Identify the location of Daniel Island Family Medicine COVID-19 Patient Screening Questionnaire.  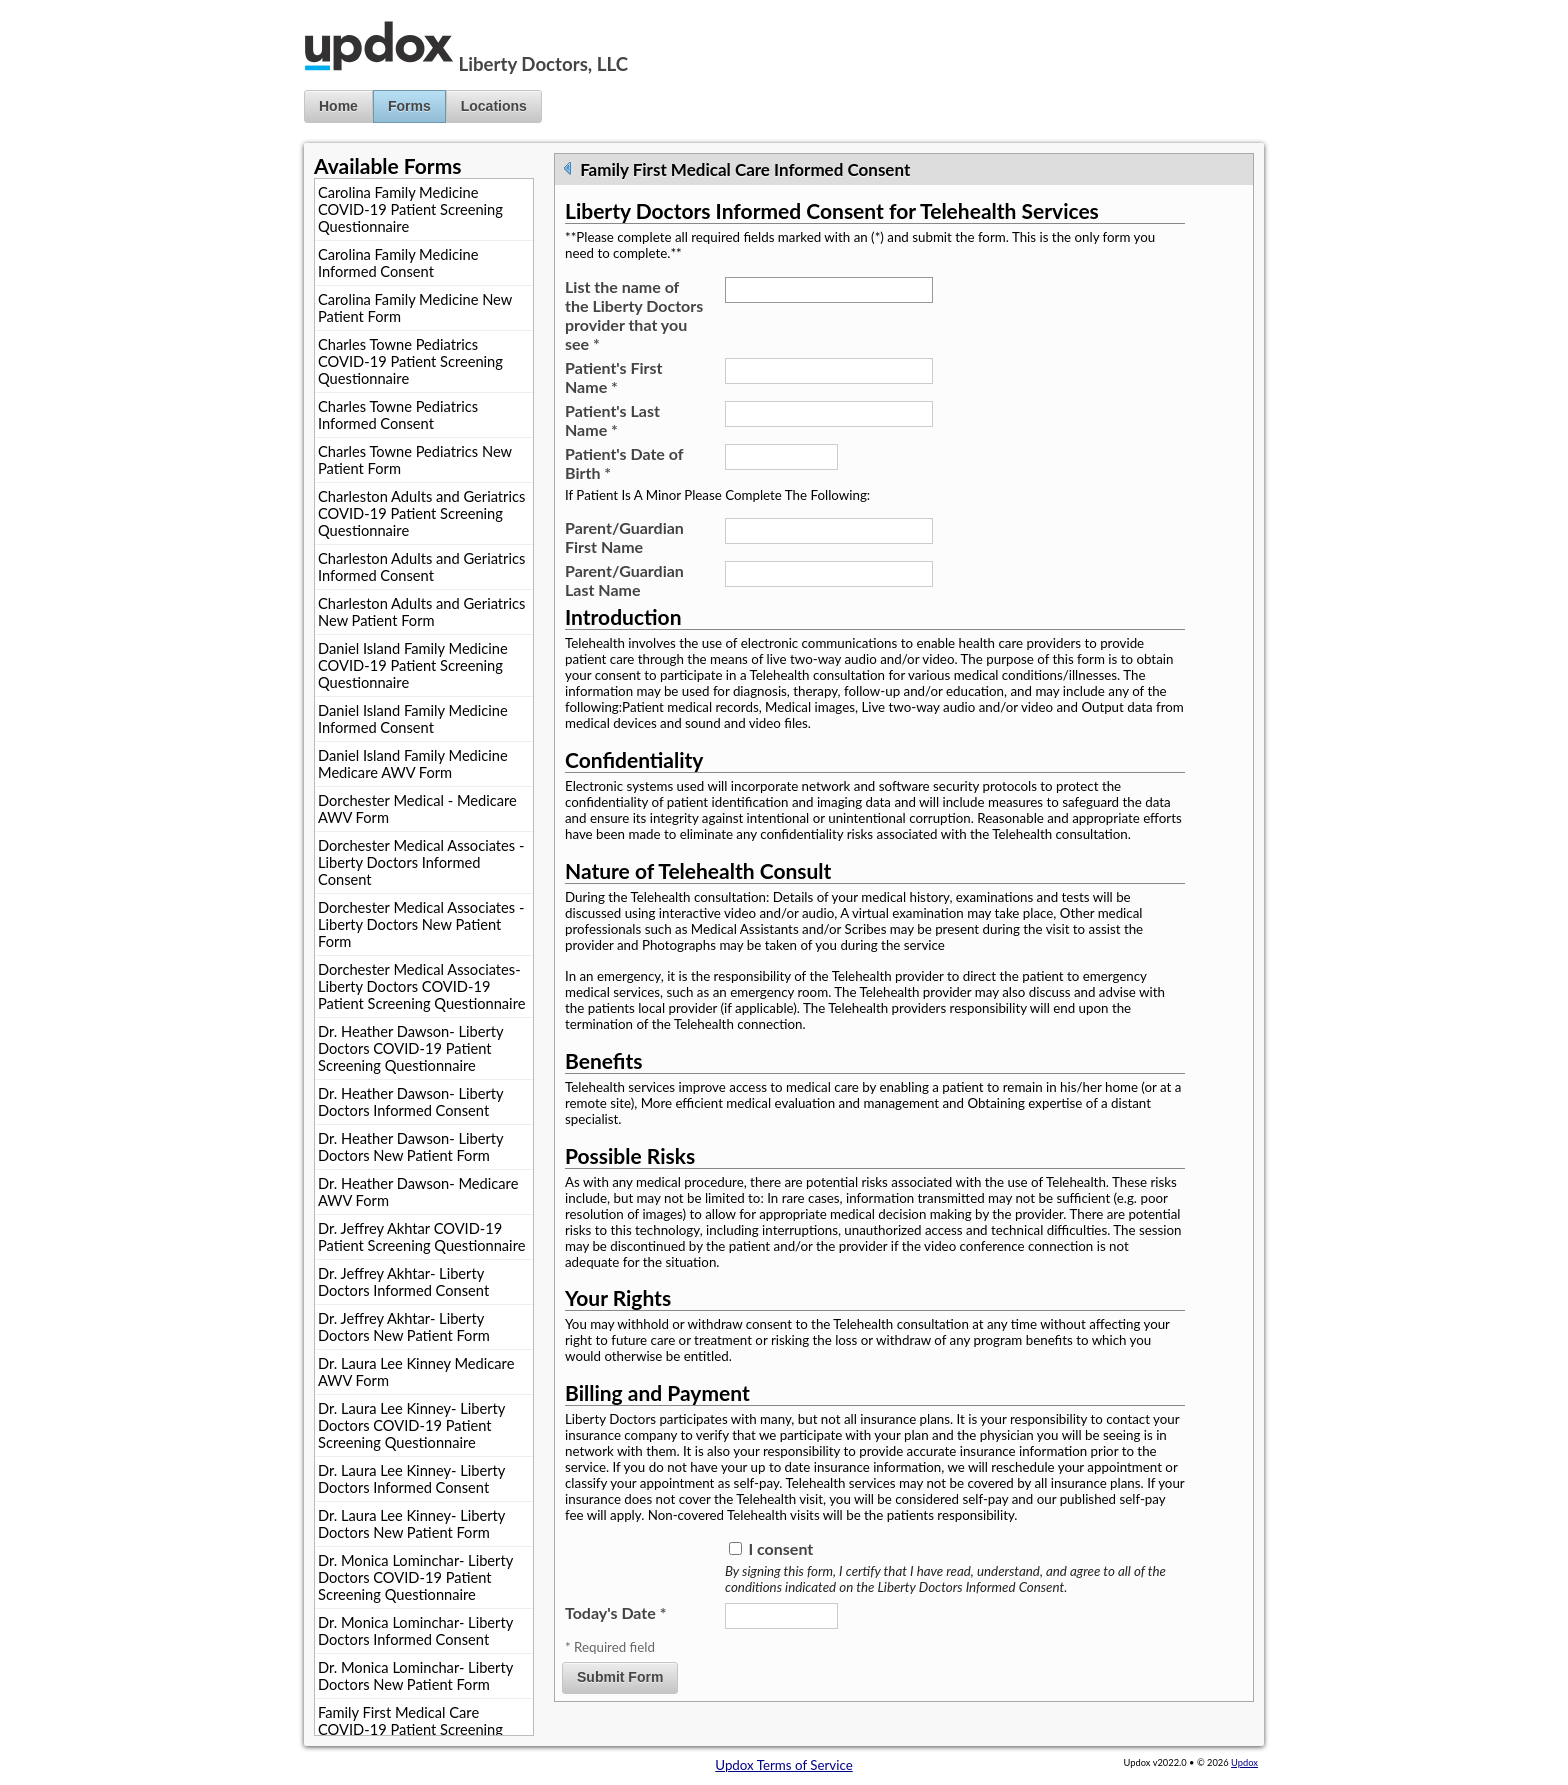
(413, 665).